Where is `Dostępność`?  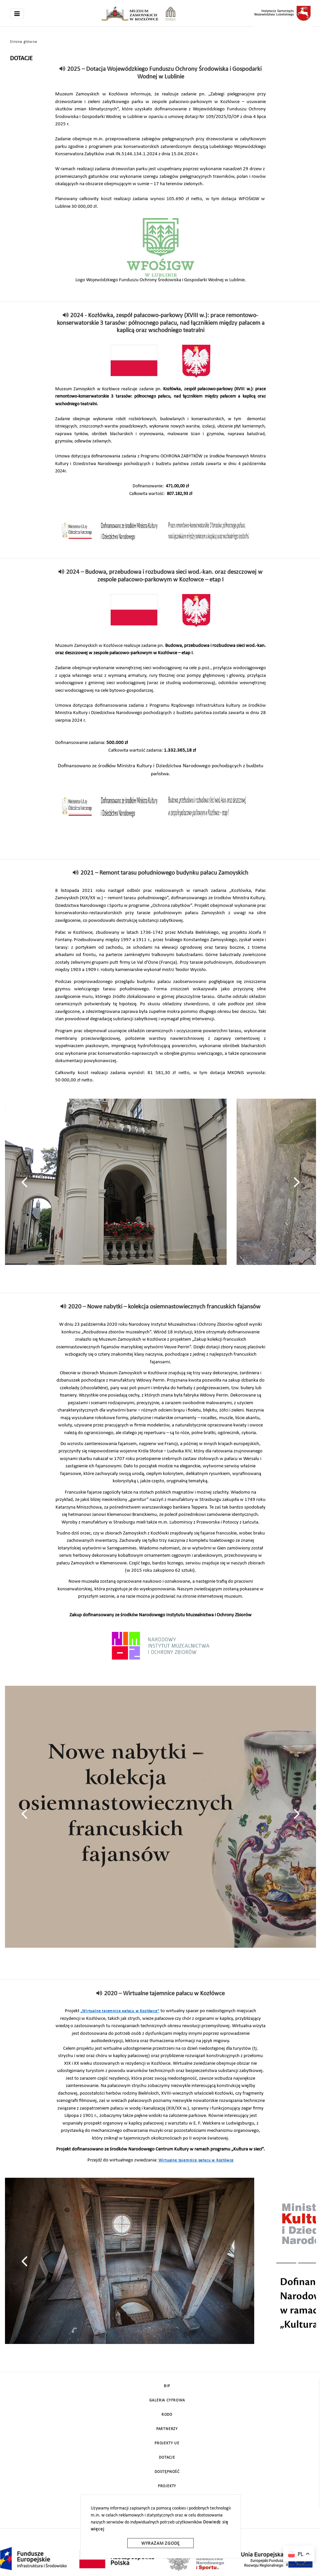
Dostępność is located at coordinates (167, 2472).